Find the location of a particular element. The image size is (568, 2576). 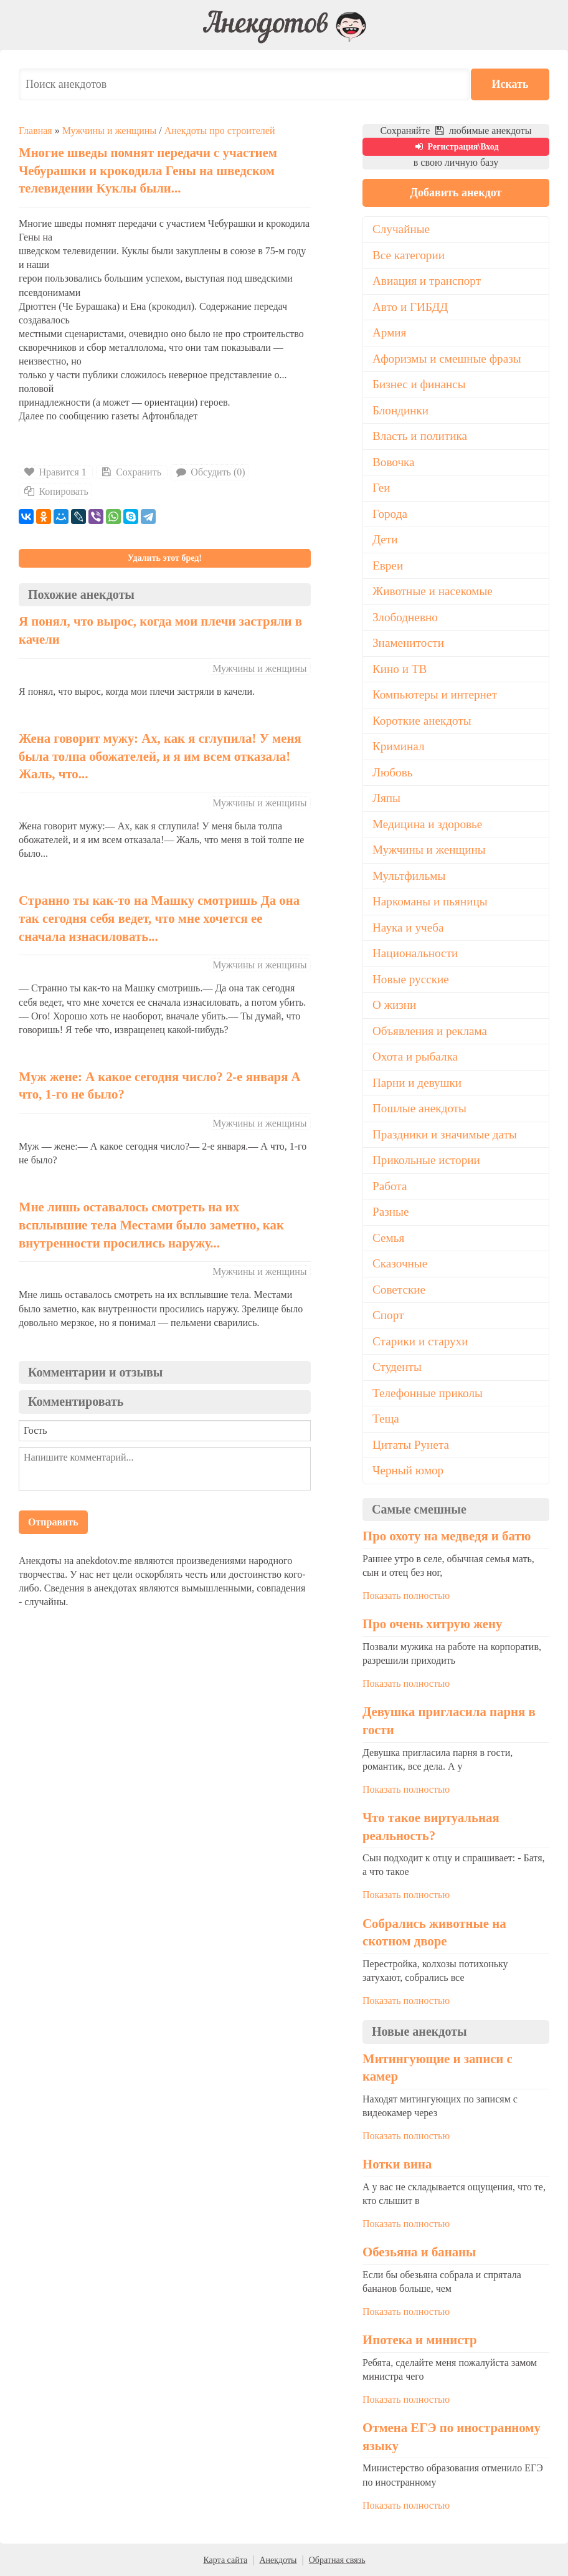

Все категории is located at coordinates (408, 255).